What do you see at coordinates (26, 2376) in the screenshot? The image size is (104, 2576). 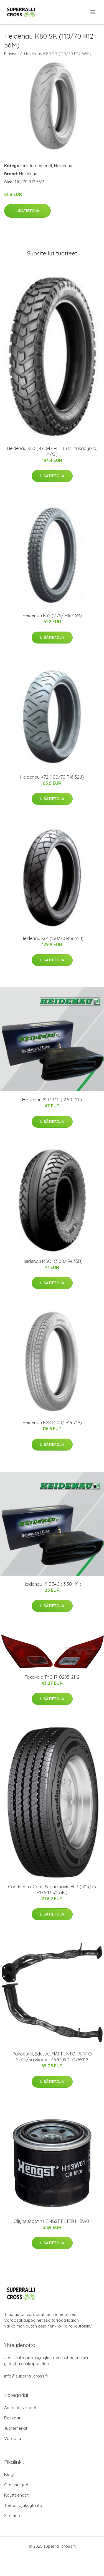 I see `info@superrallicross.fi` at bounding box center [26, 2376].